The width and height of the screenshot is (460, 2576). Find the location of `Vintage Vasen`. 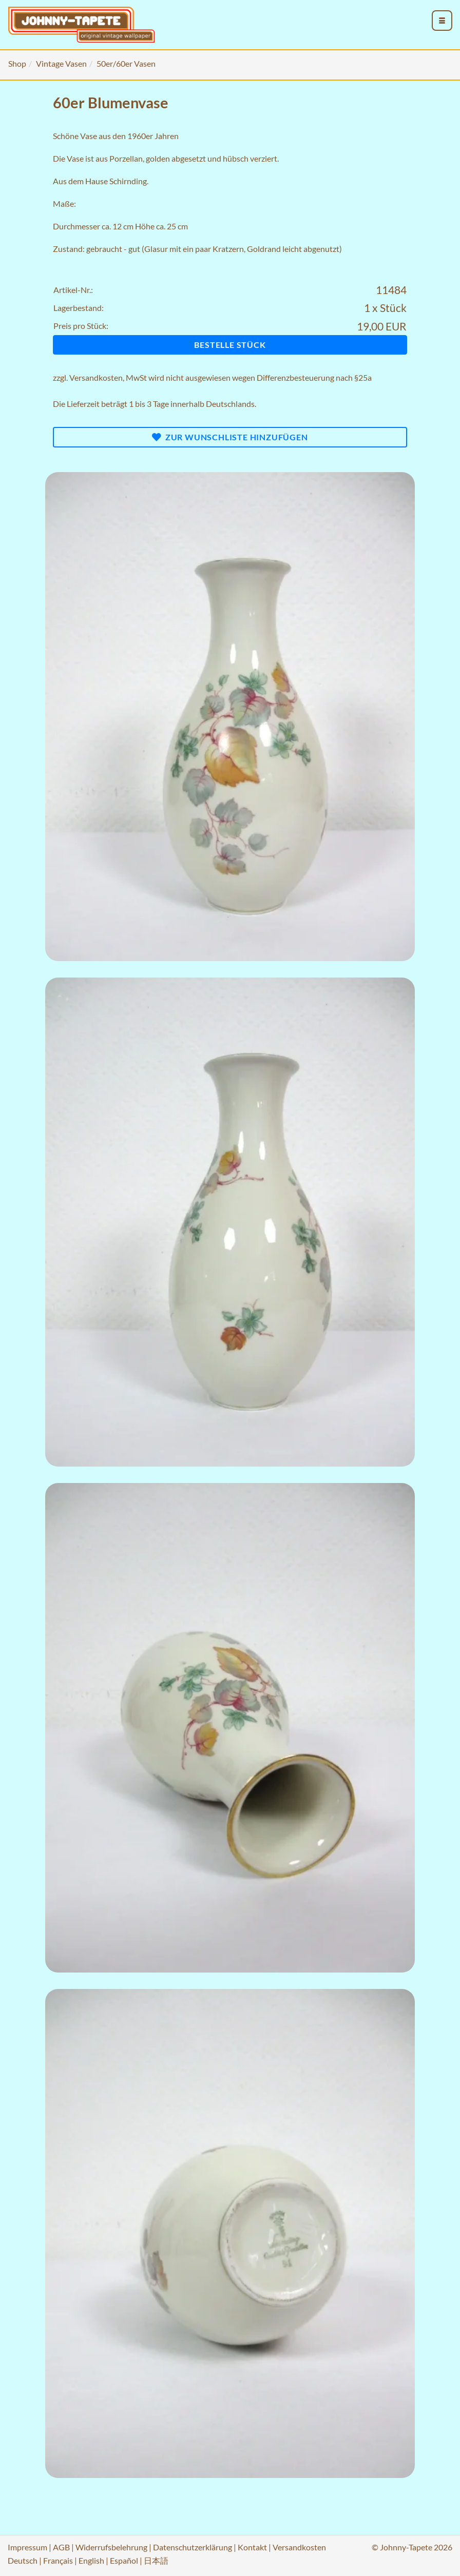

Vintage Vasen is located at coordinates (61, 63).